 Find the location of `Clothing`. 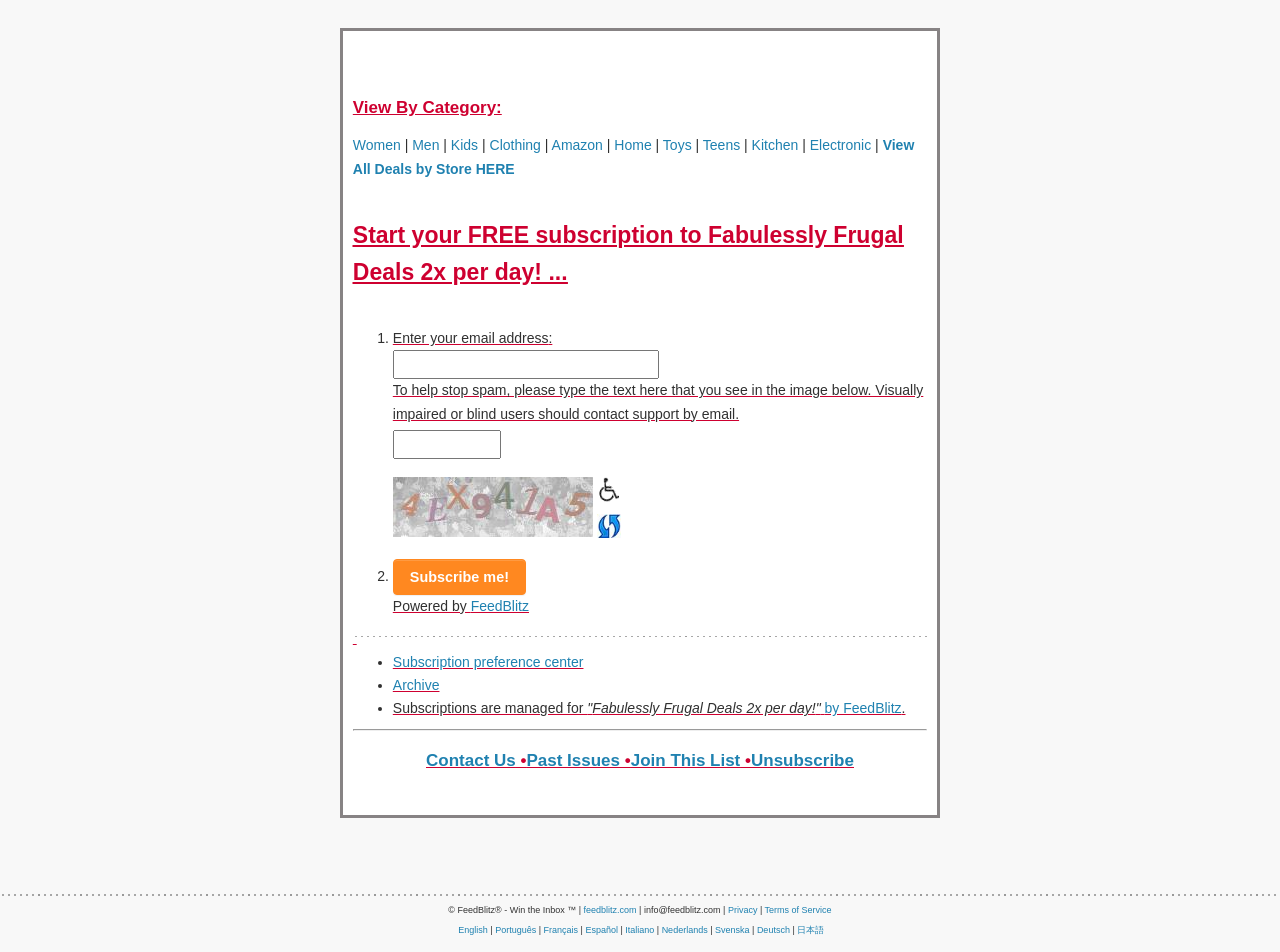

Clothing is located at coordinates (515, 145).